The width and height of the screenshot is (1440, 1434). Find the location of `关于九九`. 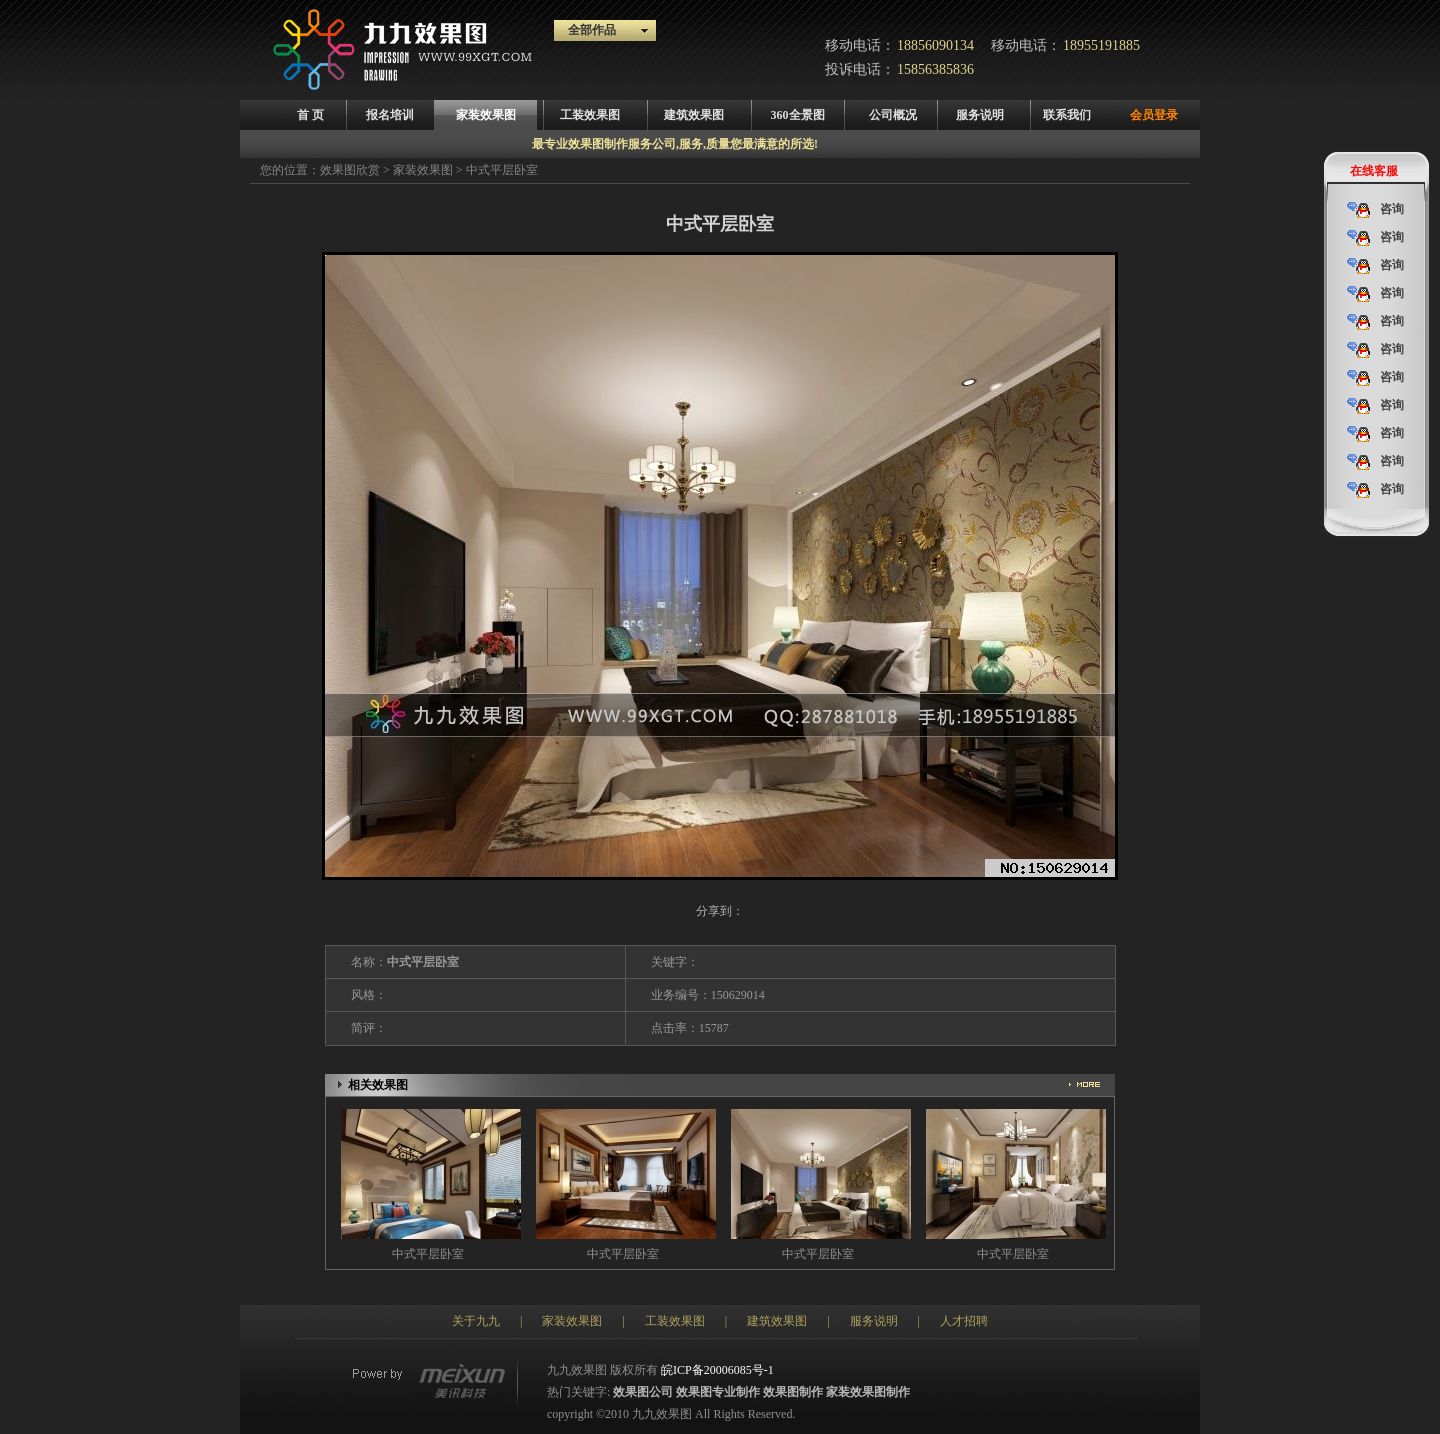

关于九九 is located at coordinates (476, 1321).